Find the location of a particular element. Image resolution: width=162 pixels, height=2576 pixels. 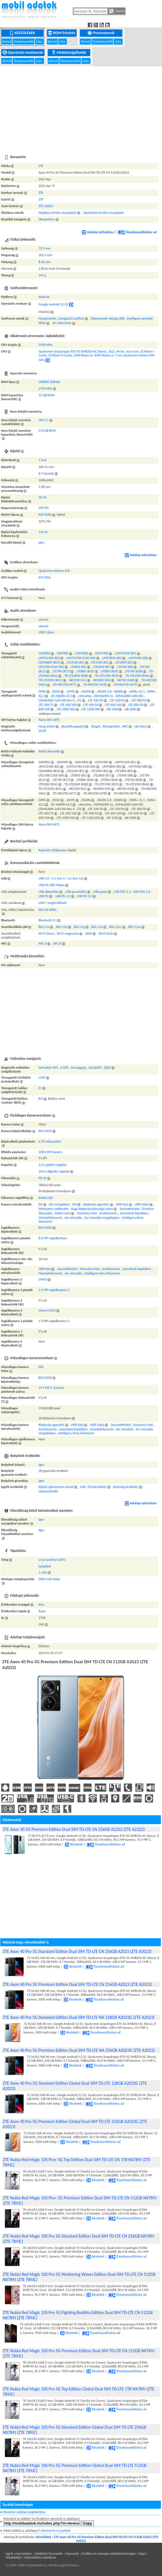

HDR videó is located at coordinates (142, 1204).